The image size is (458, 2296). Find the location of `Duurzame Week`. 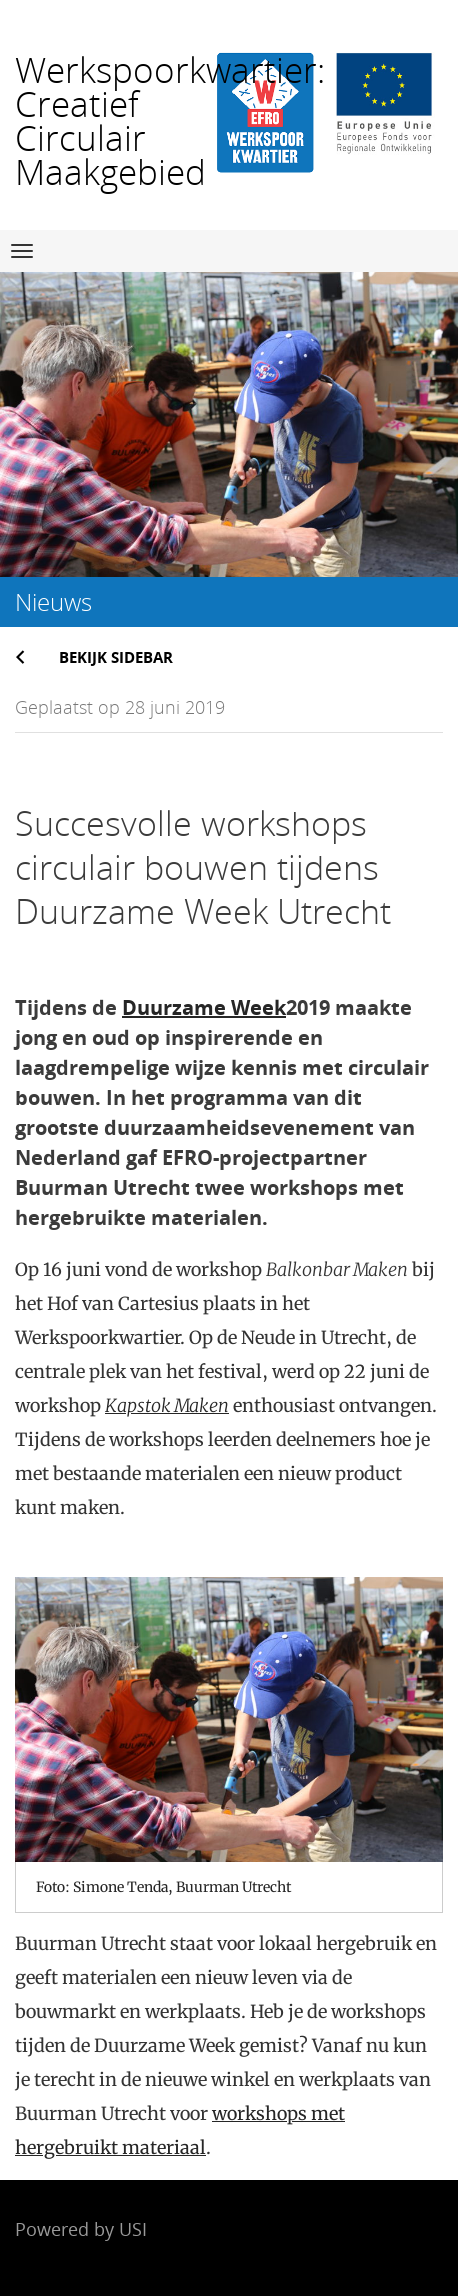

Duurzame Week is located at coordinates (204, 1007).